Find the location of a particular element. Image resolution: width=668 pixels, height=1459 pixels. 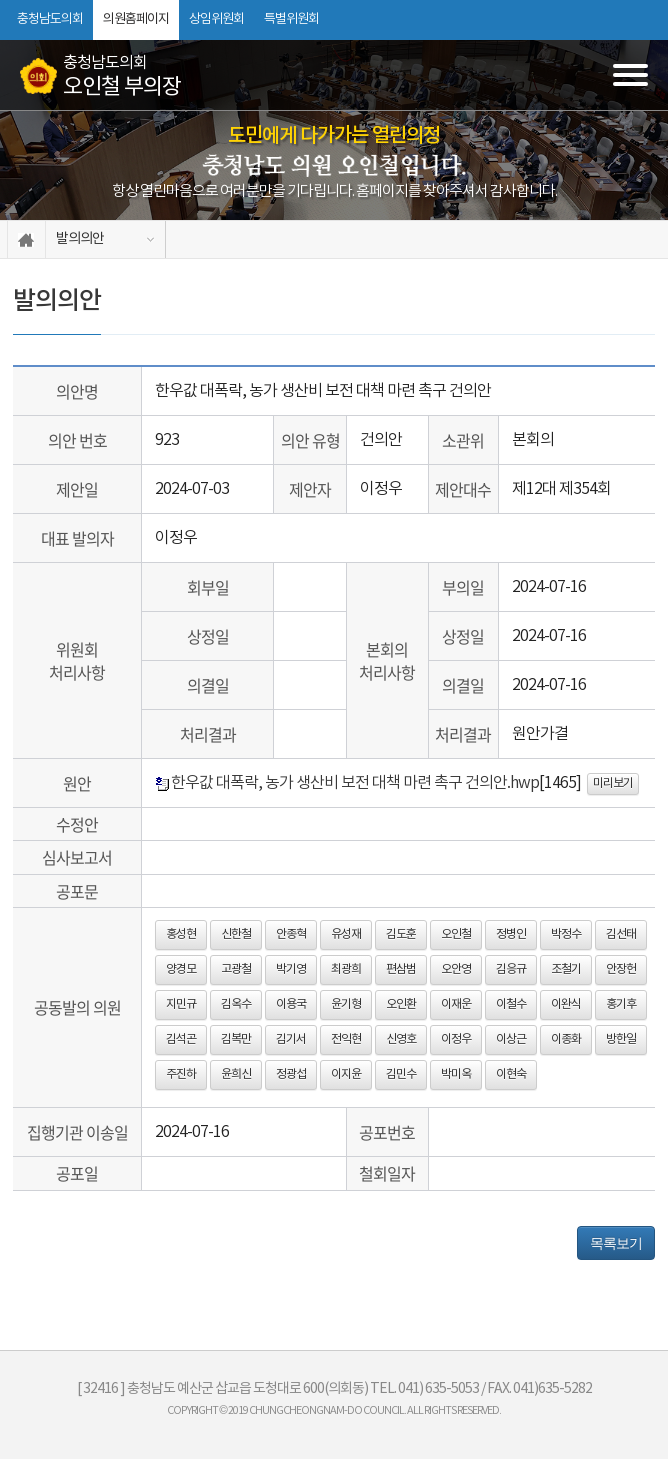

김복만 is located at coordinates (236, 1039).